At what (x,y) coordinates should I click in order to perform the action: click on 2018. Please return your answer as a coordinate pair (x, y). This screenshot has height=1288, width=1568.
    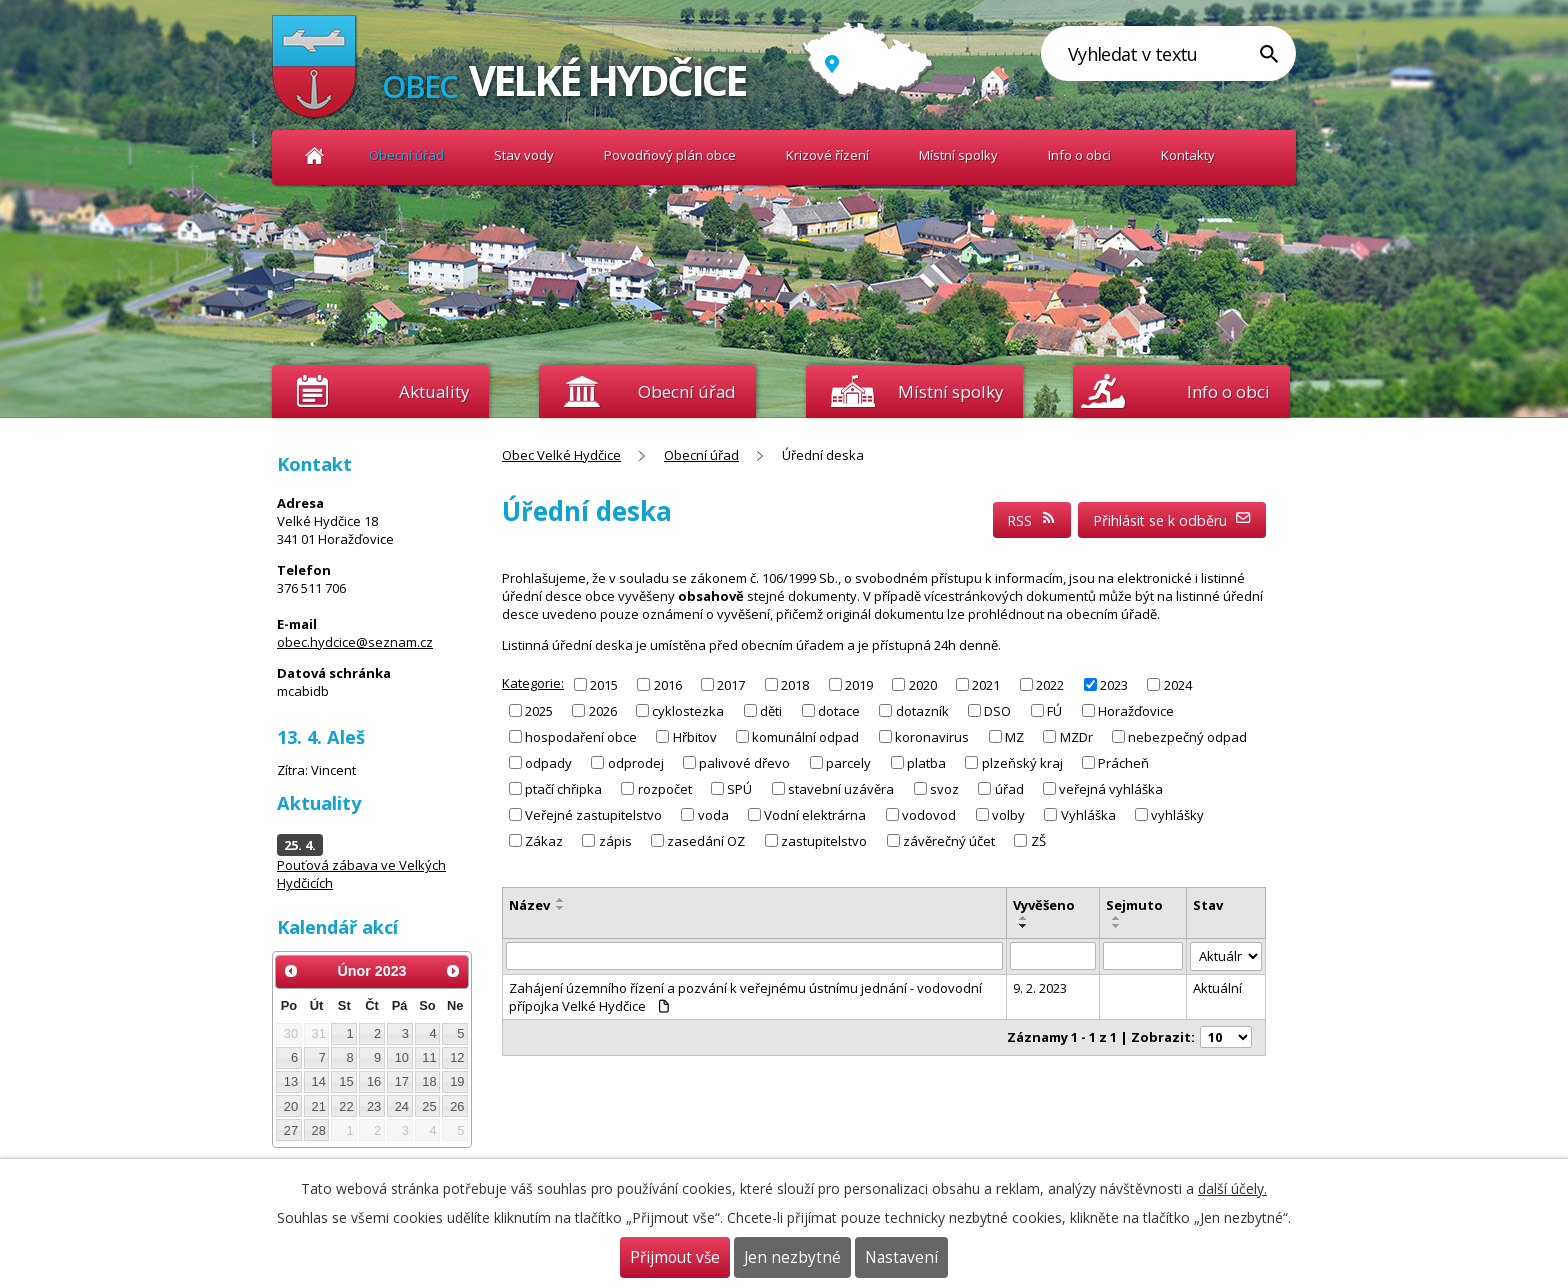
    Looking at the image, I should click on (795, 684).